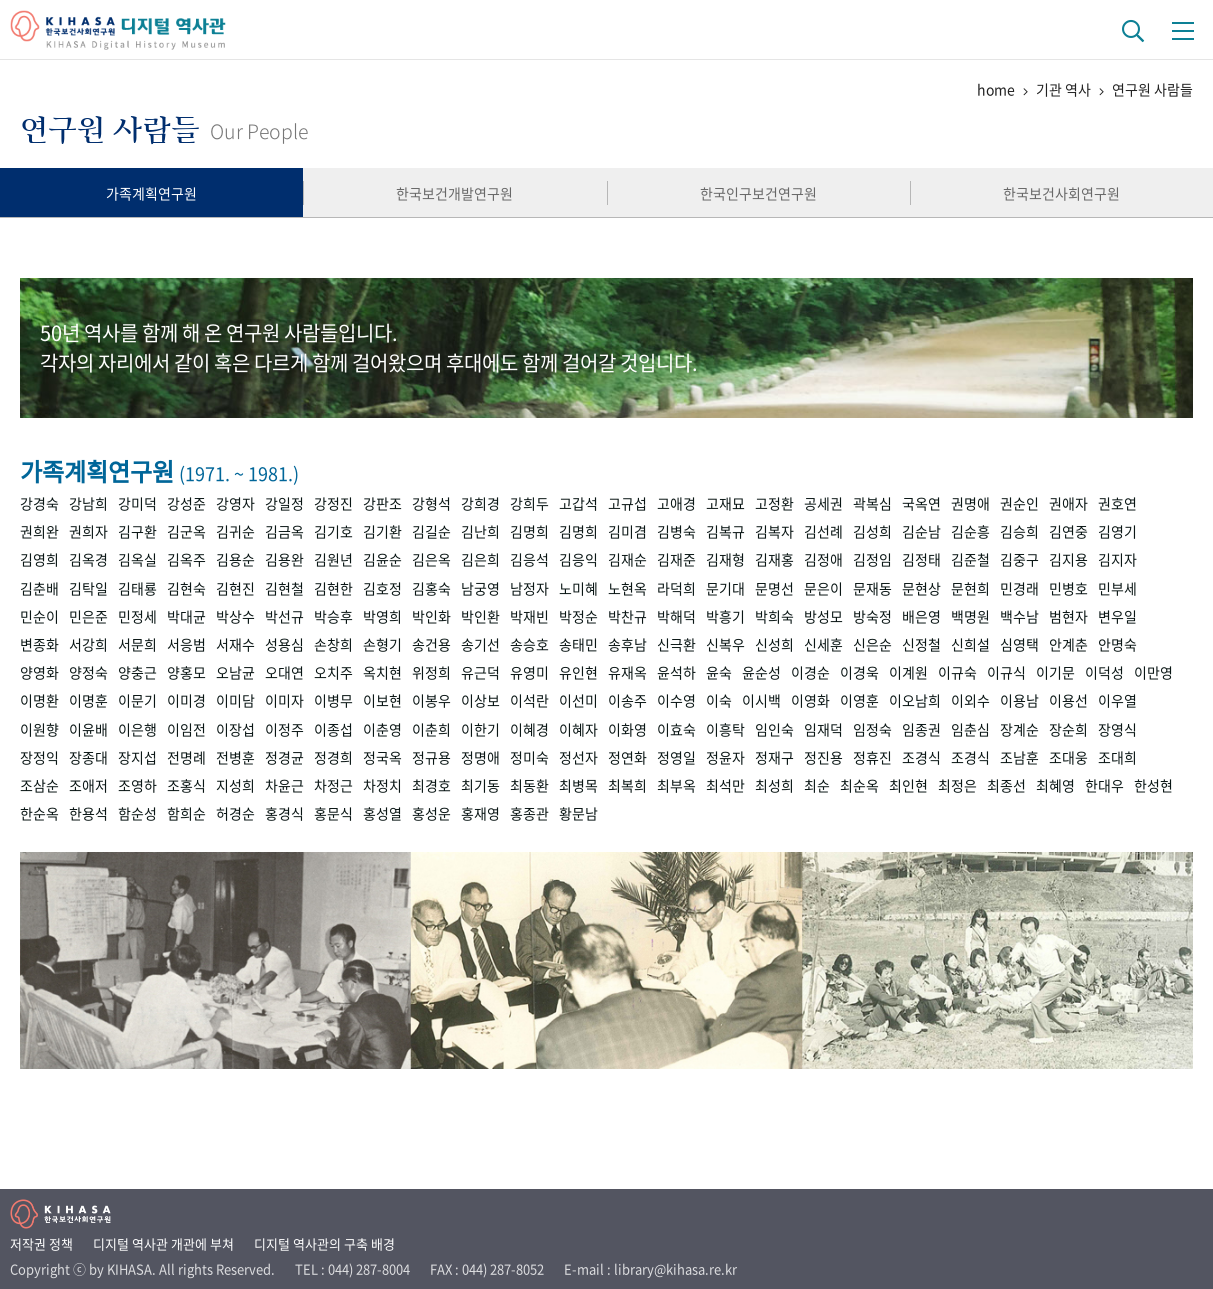 This screenshot has height=1289, width=1213. Describe the element at coordinates (529, 672) in the screenshot. I see `유영미` at that location.